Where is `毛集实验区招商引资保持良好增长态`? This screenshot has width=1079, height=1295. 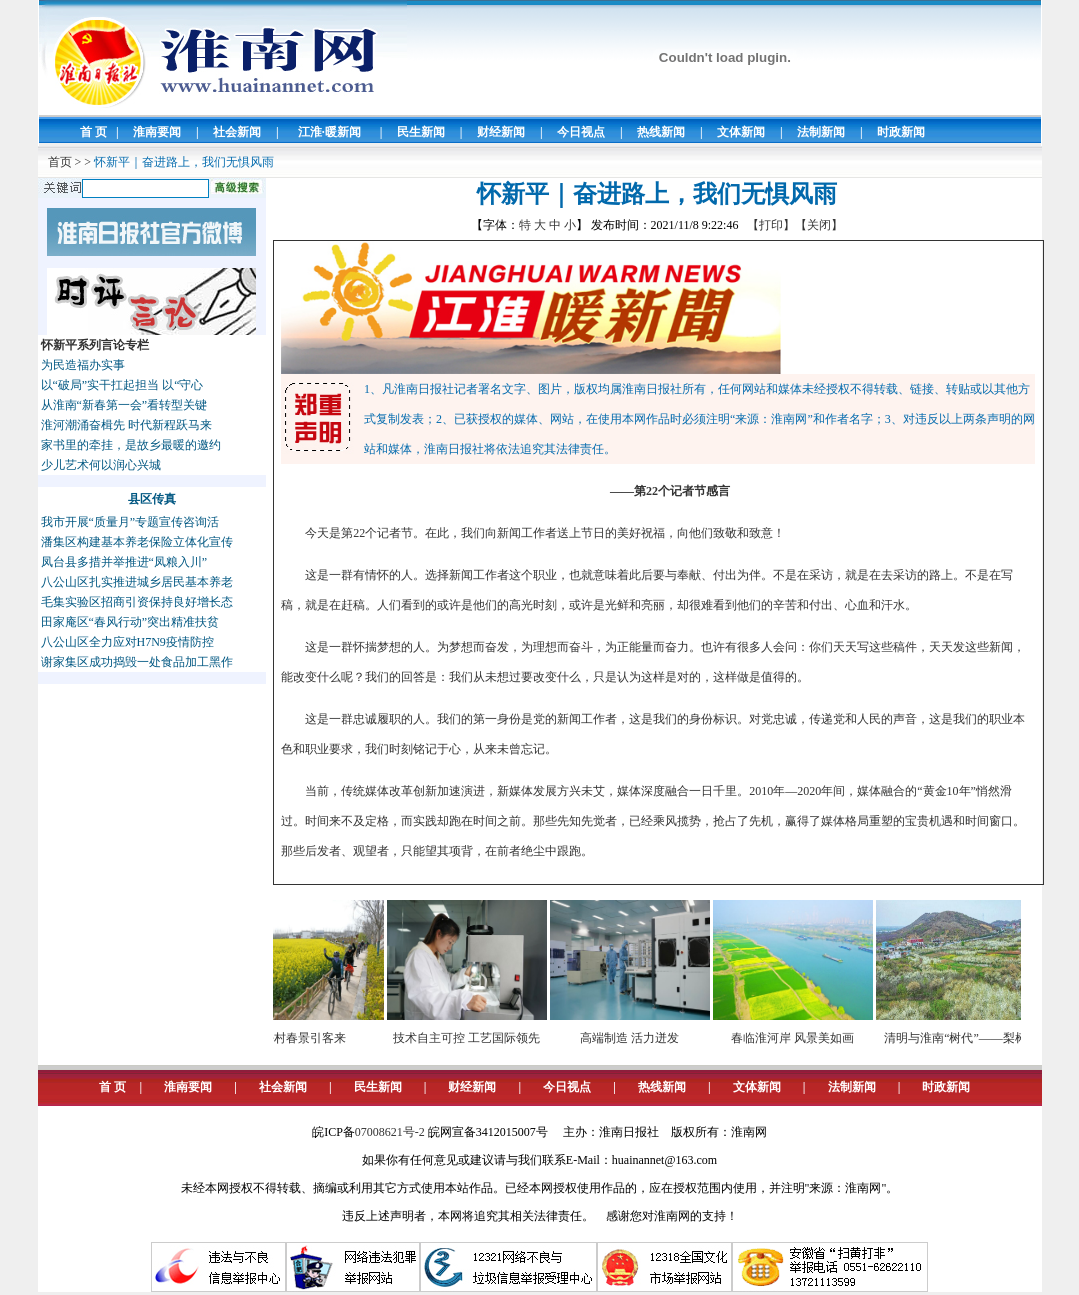
毛集实验区招商引资保持良好增长态 is located at coordinates (137, 602).